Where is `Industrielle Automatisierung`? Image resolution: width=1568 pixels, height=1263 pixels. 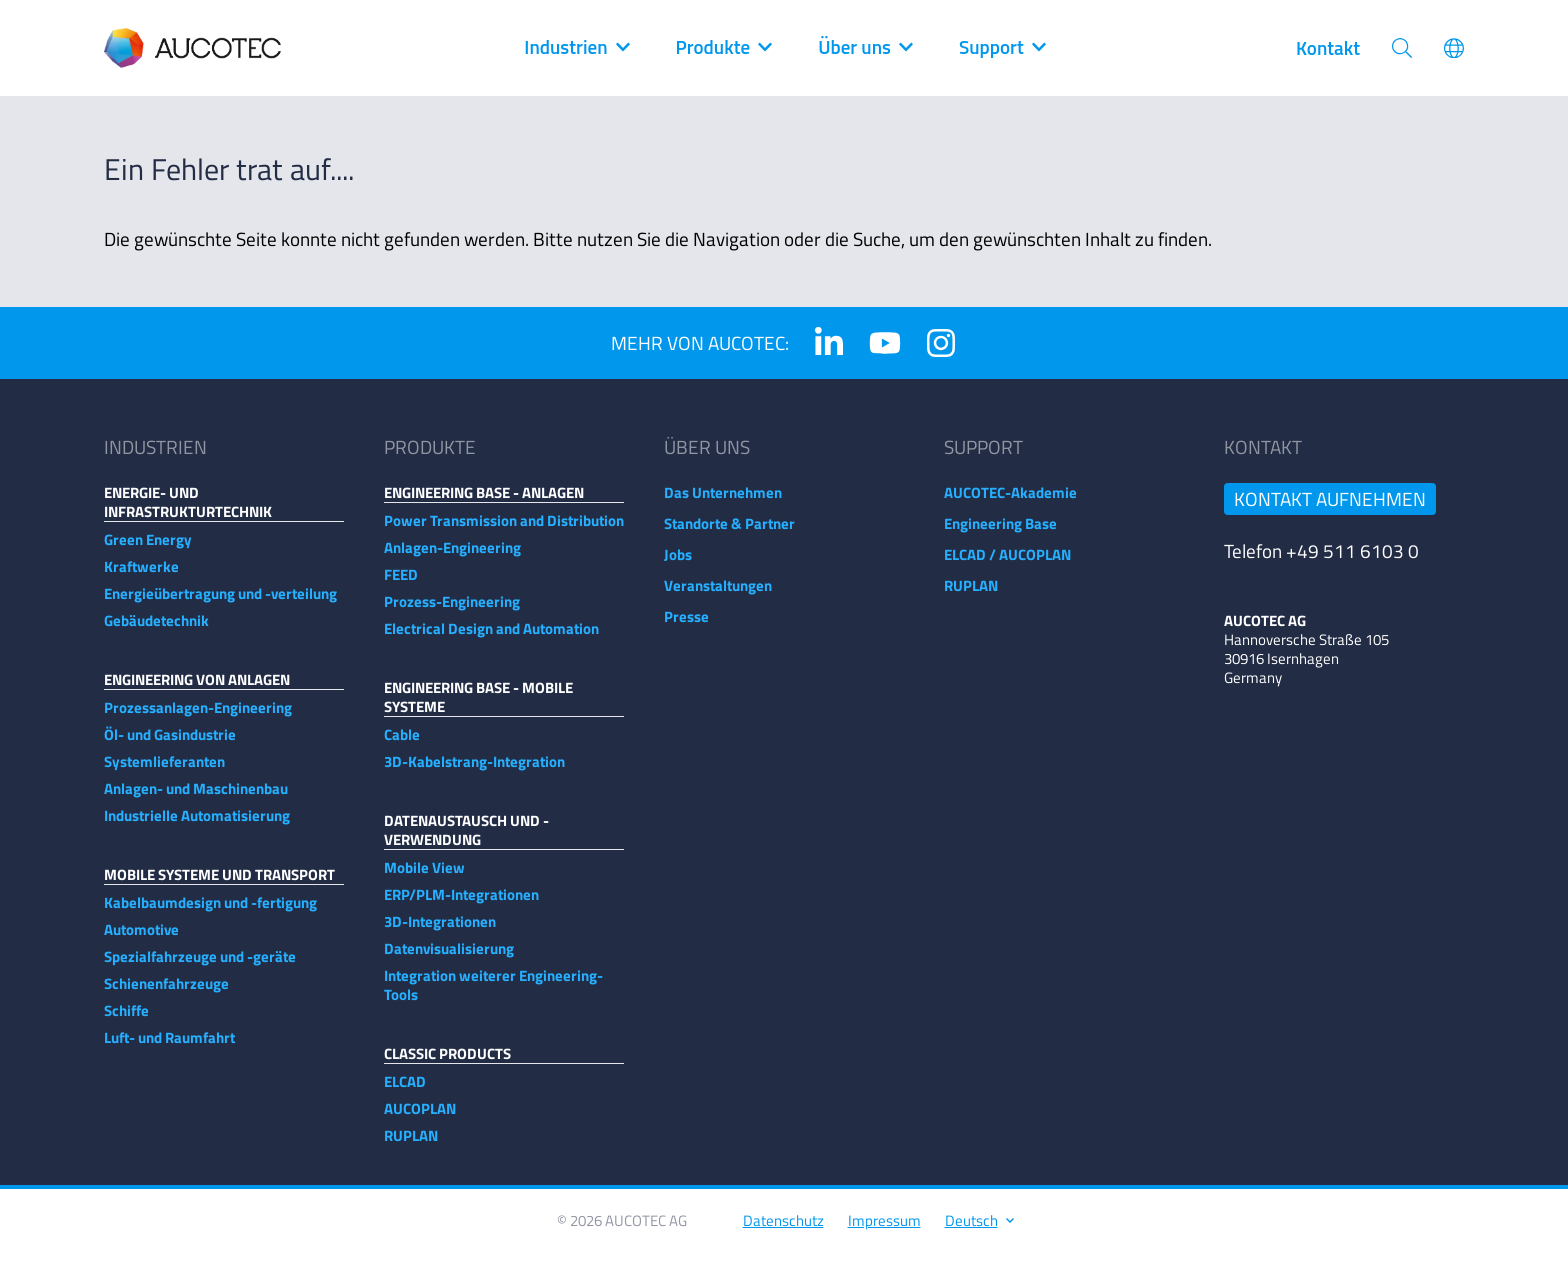
Industrielle Automatisierung is located at coordinates (197, 825).